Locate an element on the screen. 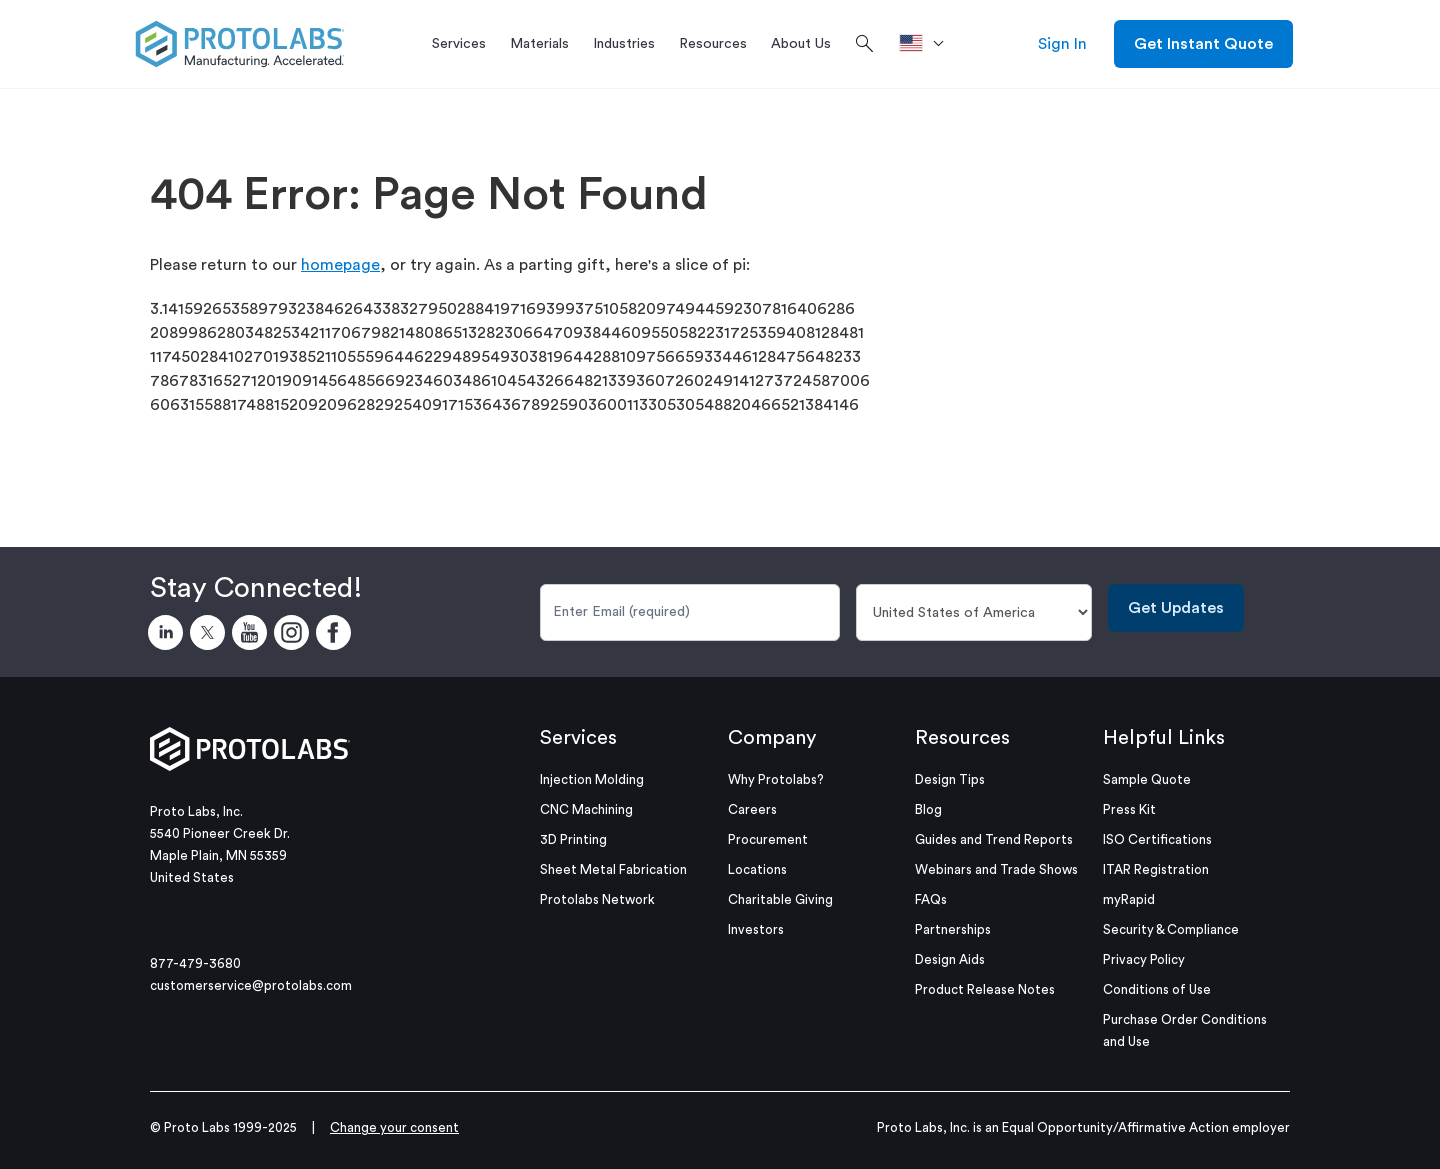  Services is located at coordinates (578, 738).